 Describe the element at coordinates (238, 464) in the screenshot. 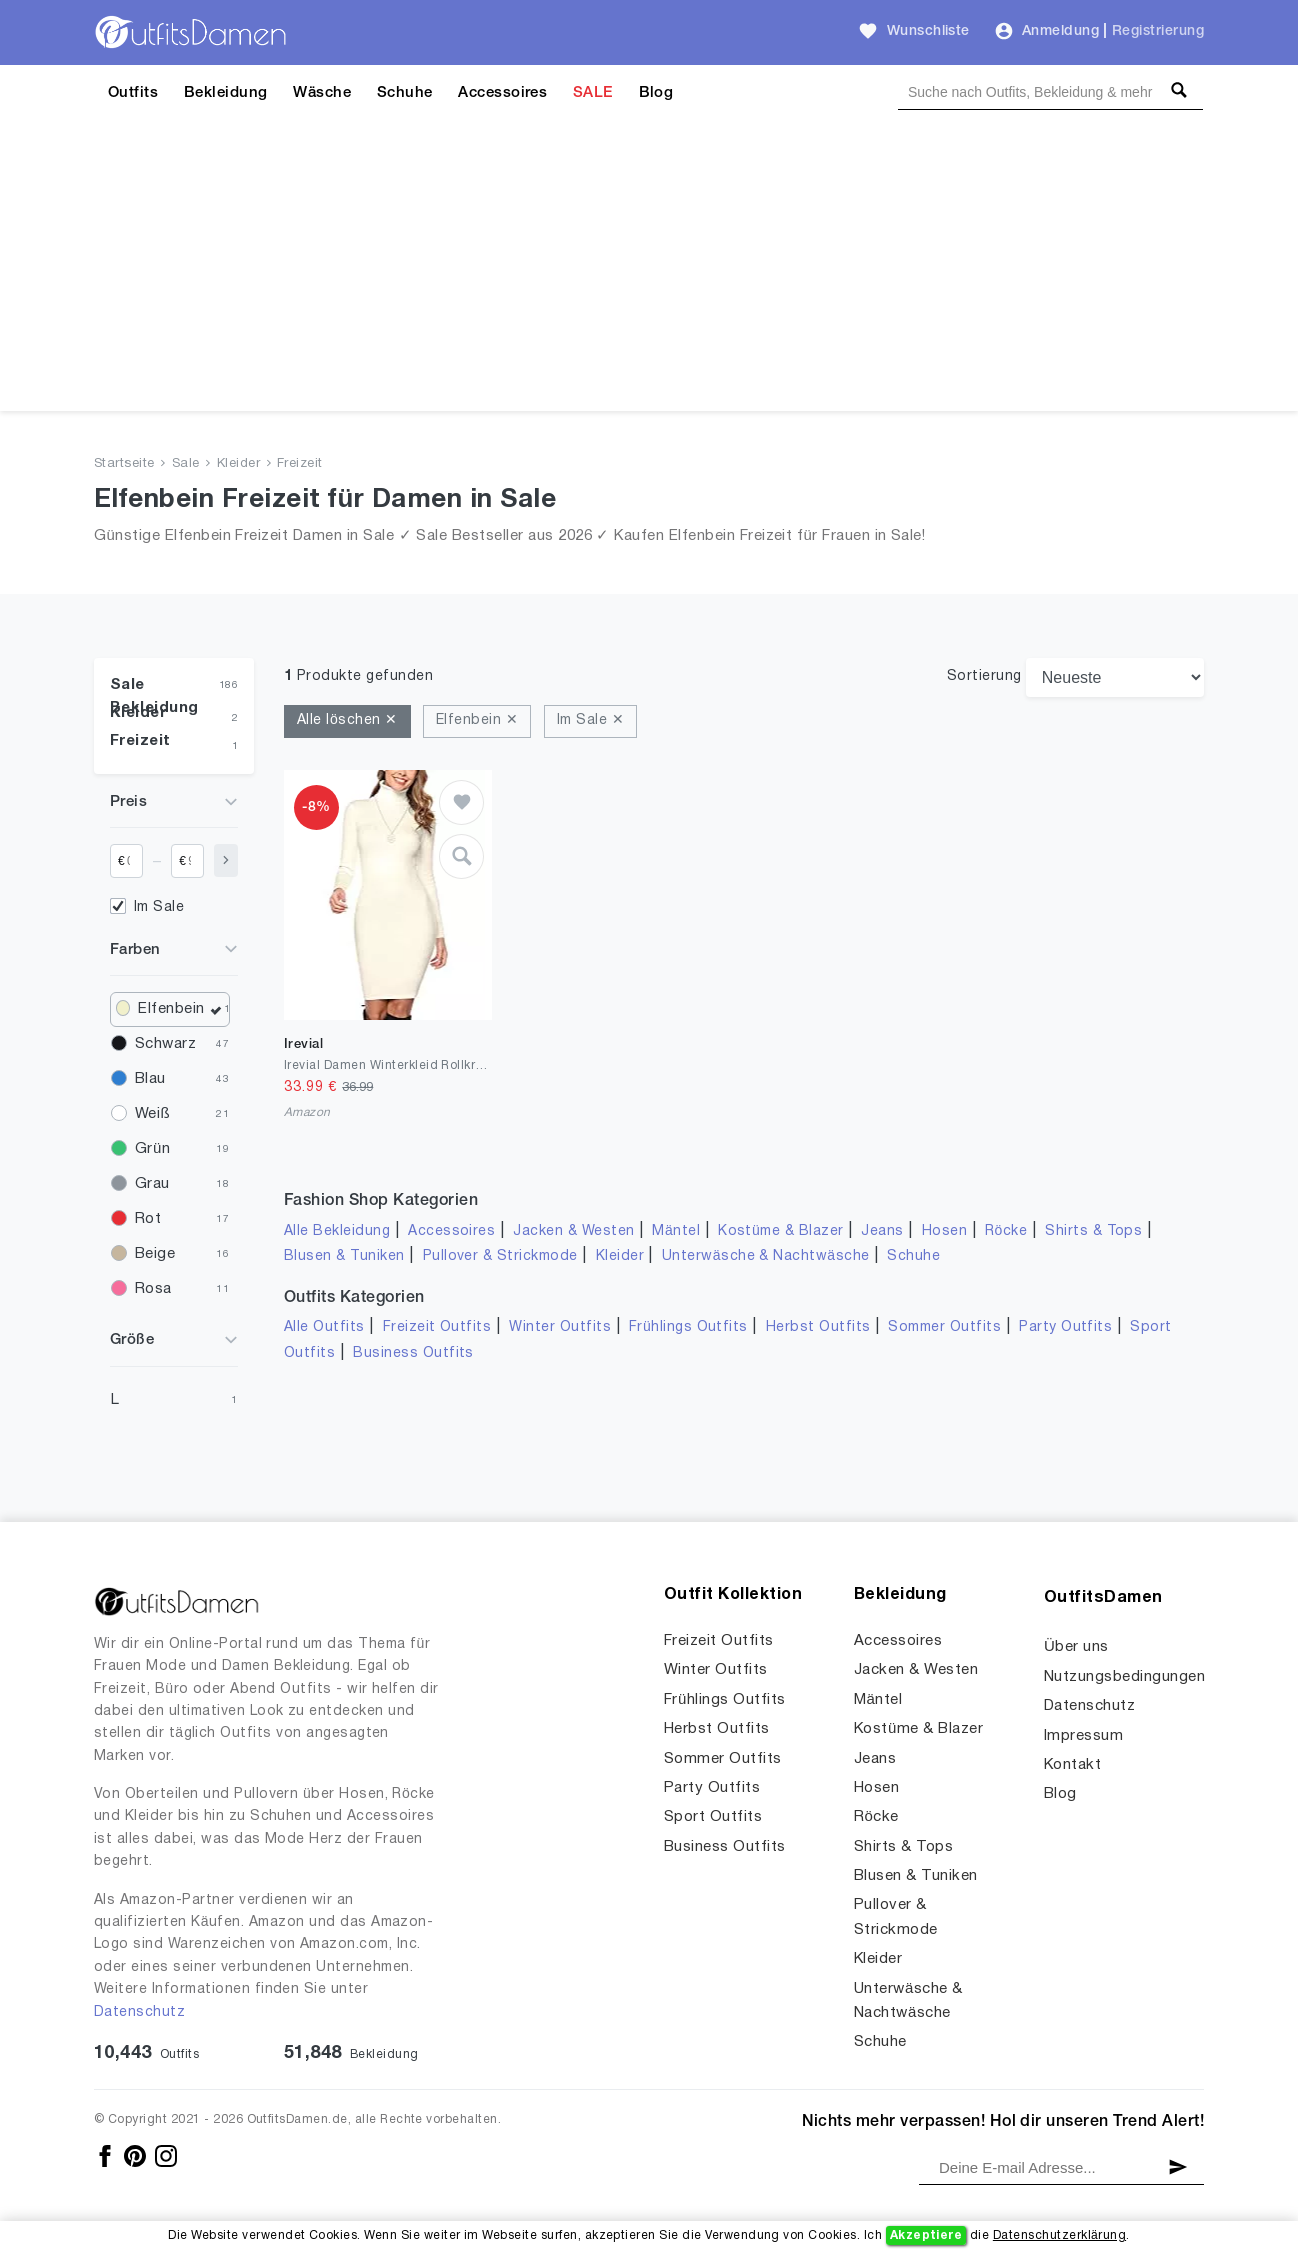

I see `Kleider` at that location.